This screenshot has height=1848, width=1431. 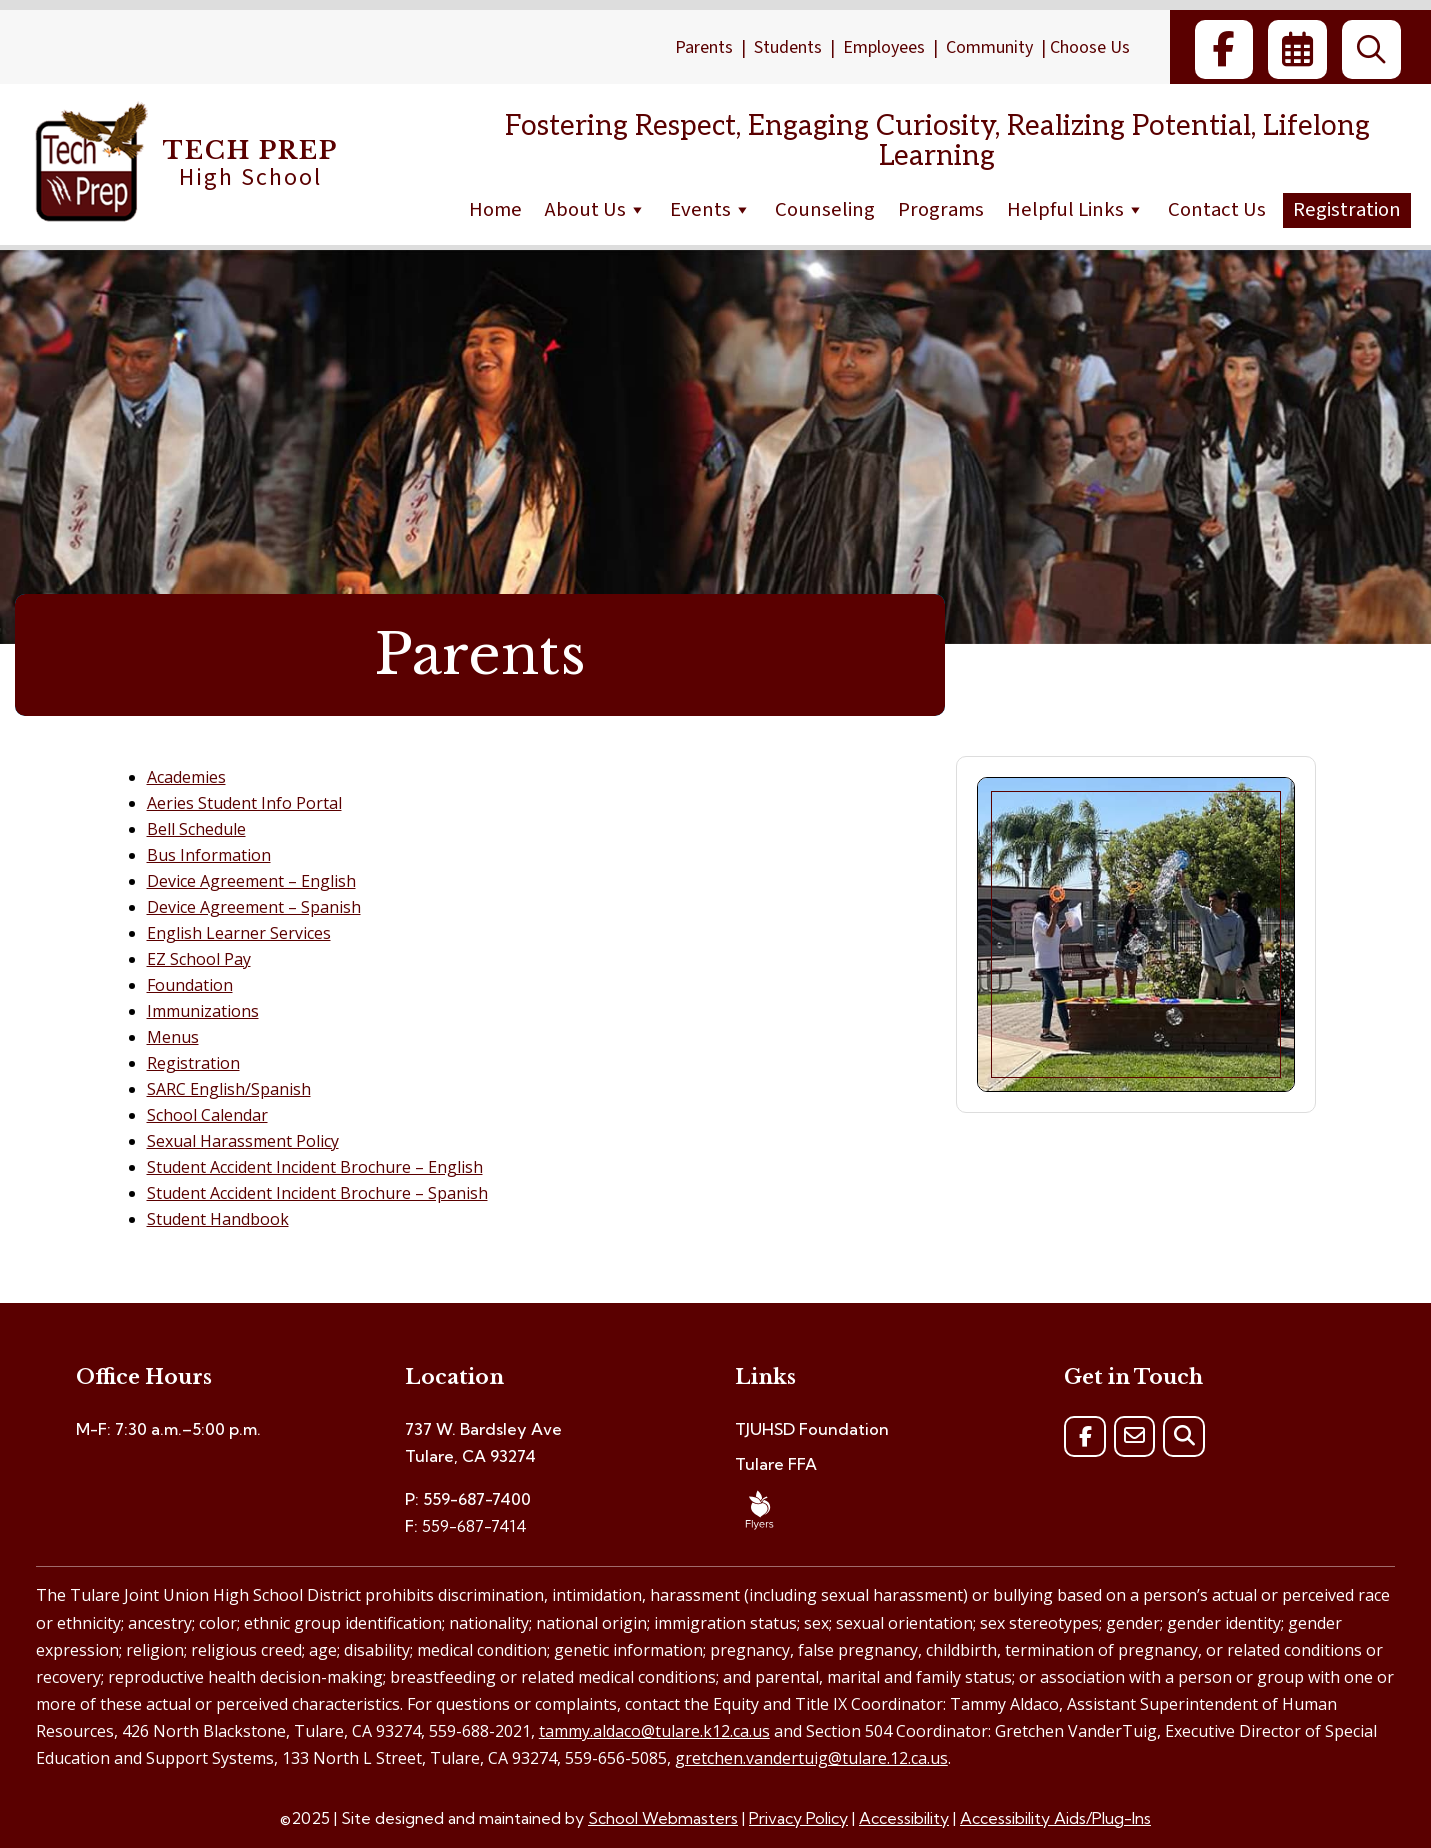 I want to click on Community [link], so click(x=989, y=47).